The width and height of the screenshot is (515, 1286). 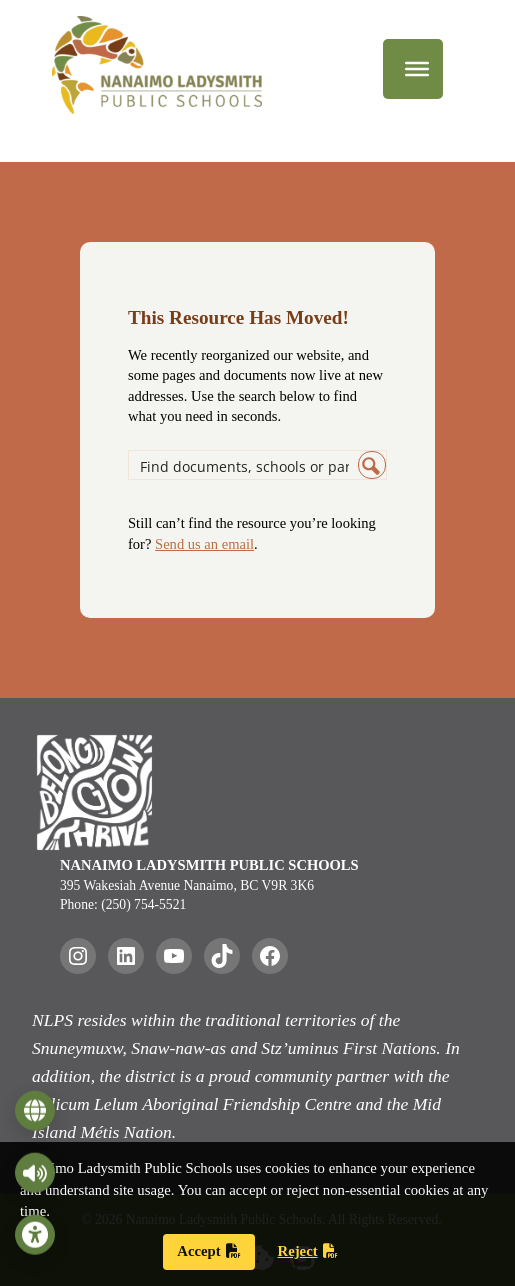 I want to click on Reject, so click(x=308, y=1251).